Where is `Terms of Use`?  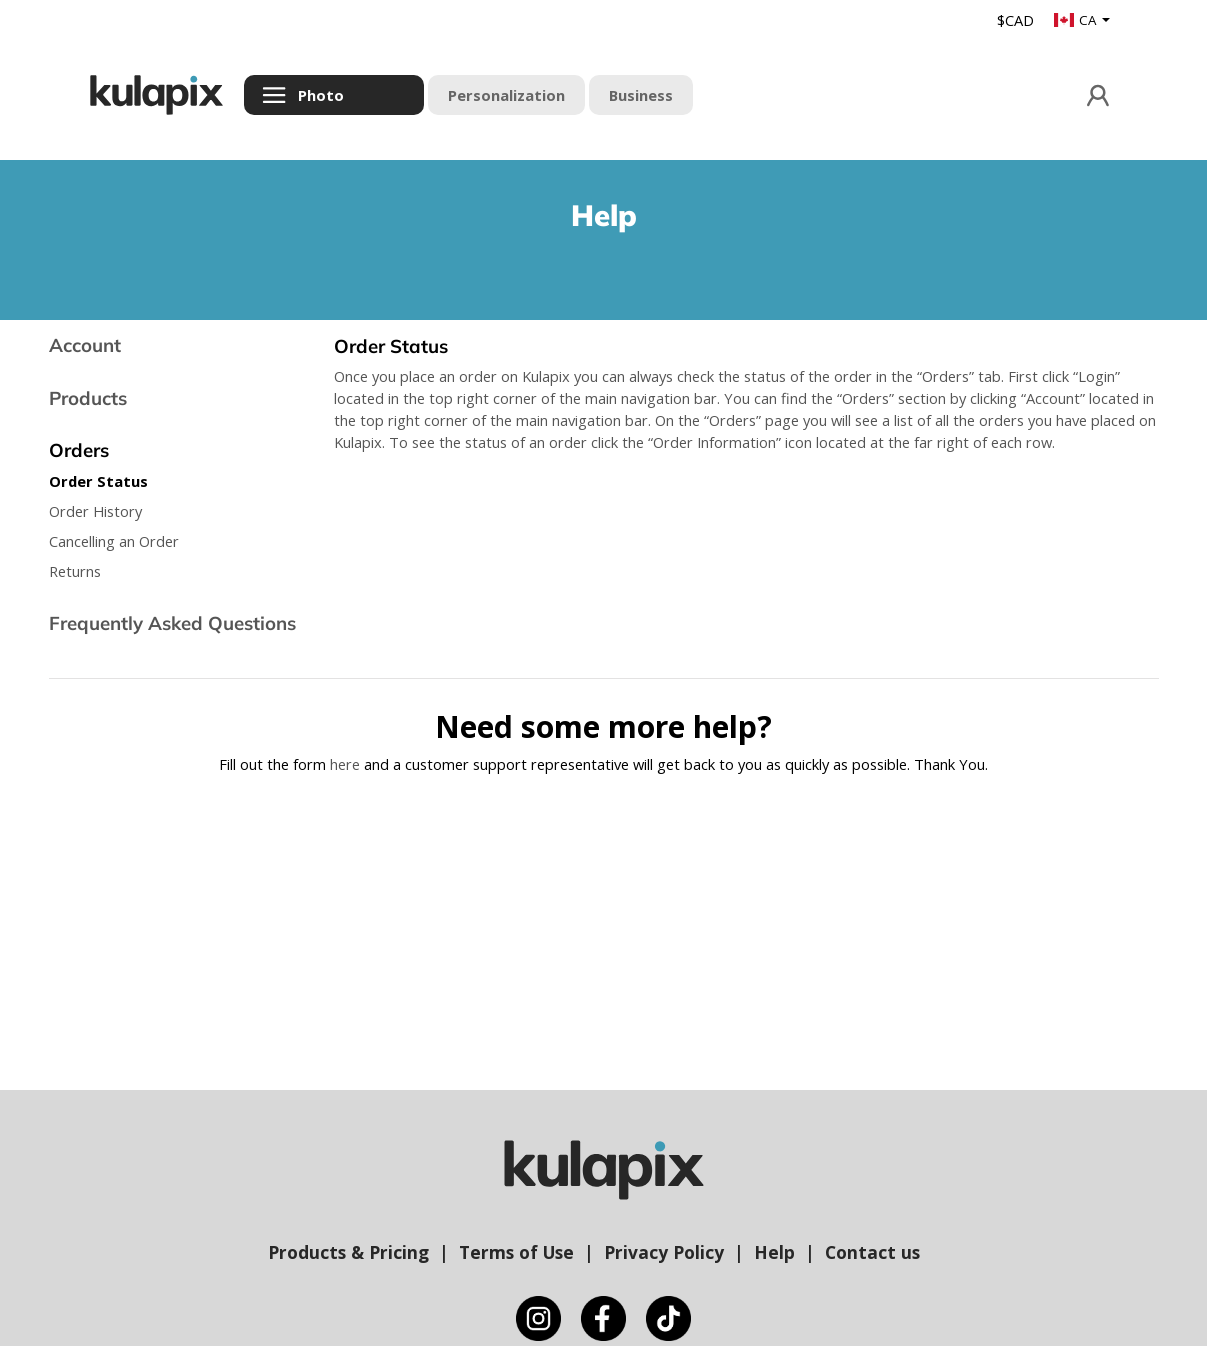 Terms of Use is located at coordinates (516, 1252).